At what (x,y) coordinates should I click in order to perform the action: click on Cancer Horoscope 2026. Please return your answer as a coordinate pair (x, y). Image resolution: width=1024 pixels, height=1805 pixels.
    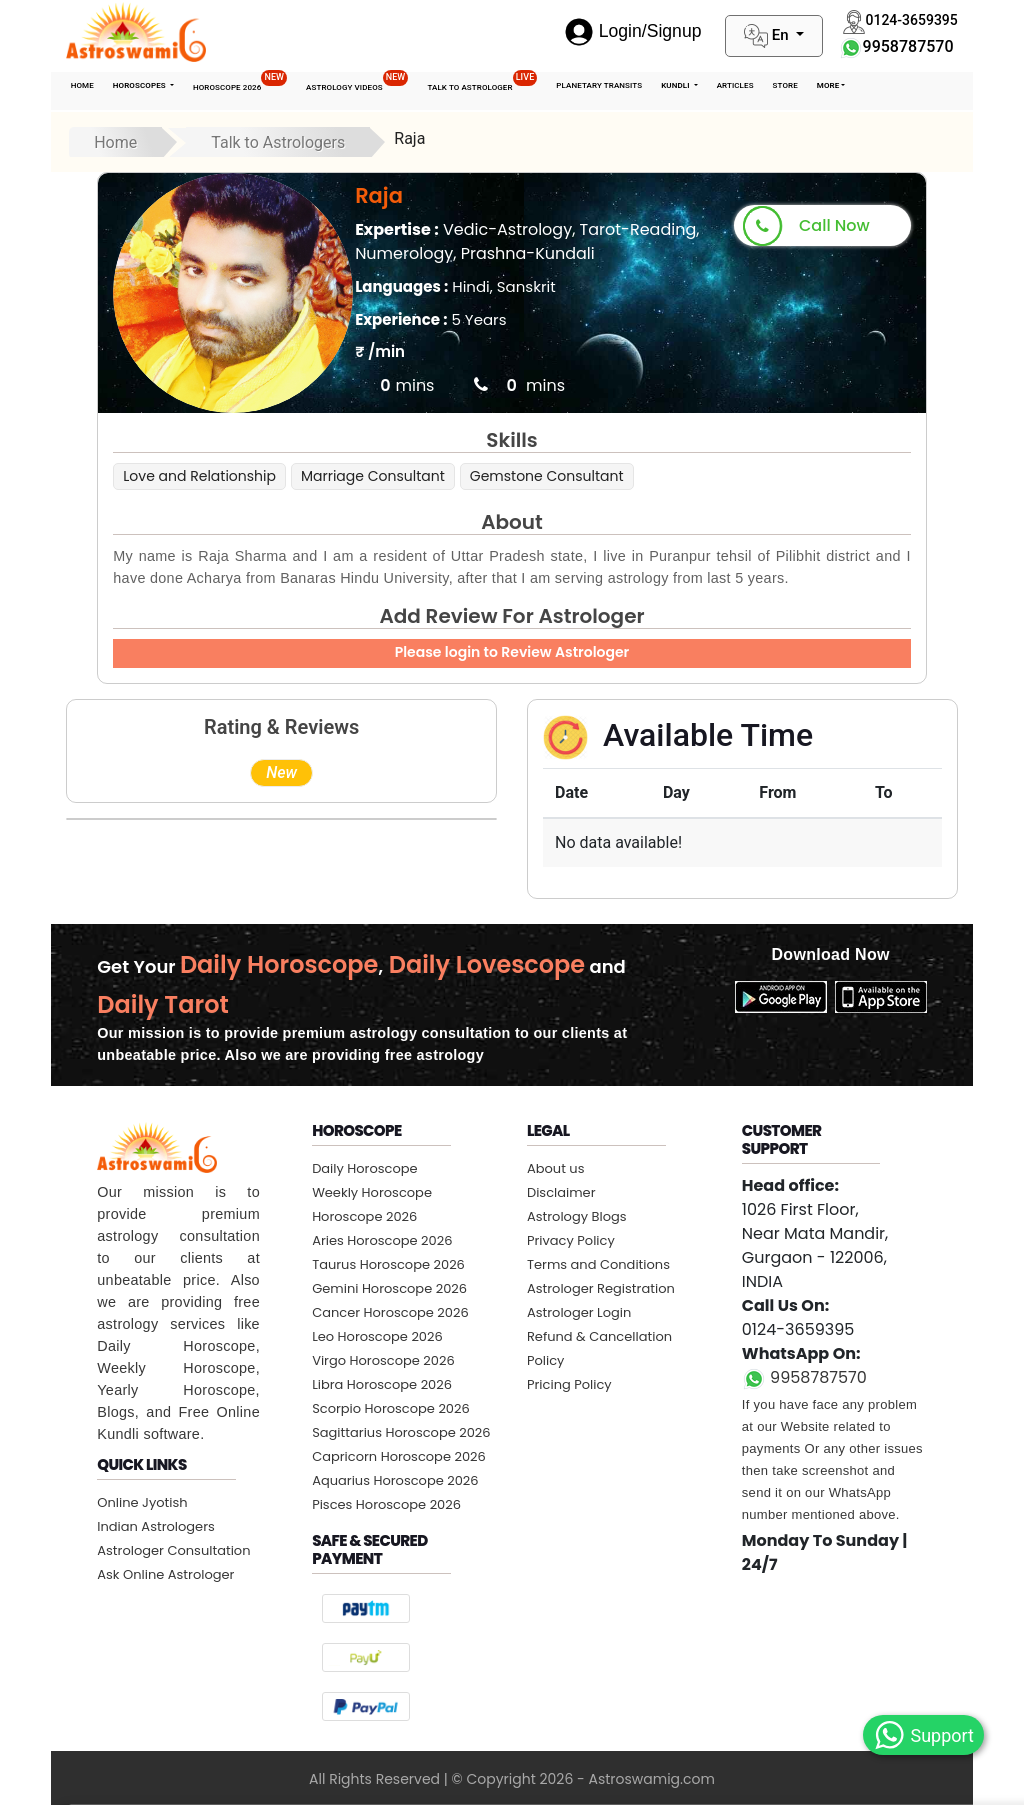
    Looking at the image, I should click on (390, 1312).